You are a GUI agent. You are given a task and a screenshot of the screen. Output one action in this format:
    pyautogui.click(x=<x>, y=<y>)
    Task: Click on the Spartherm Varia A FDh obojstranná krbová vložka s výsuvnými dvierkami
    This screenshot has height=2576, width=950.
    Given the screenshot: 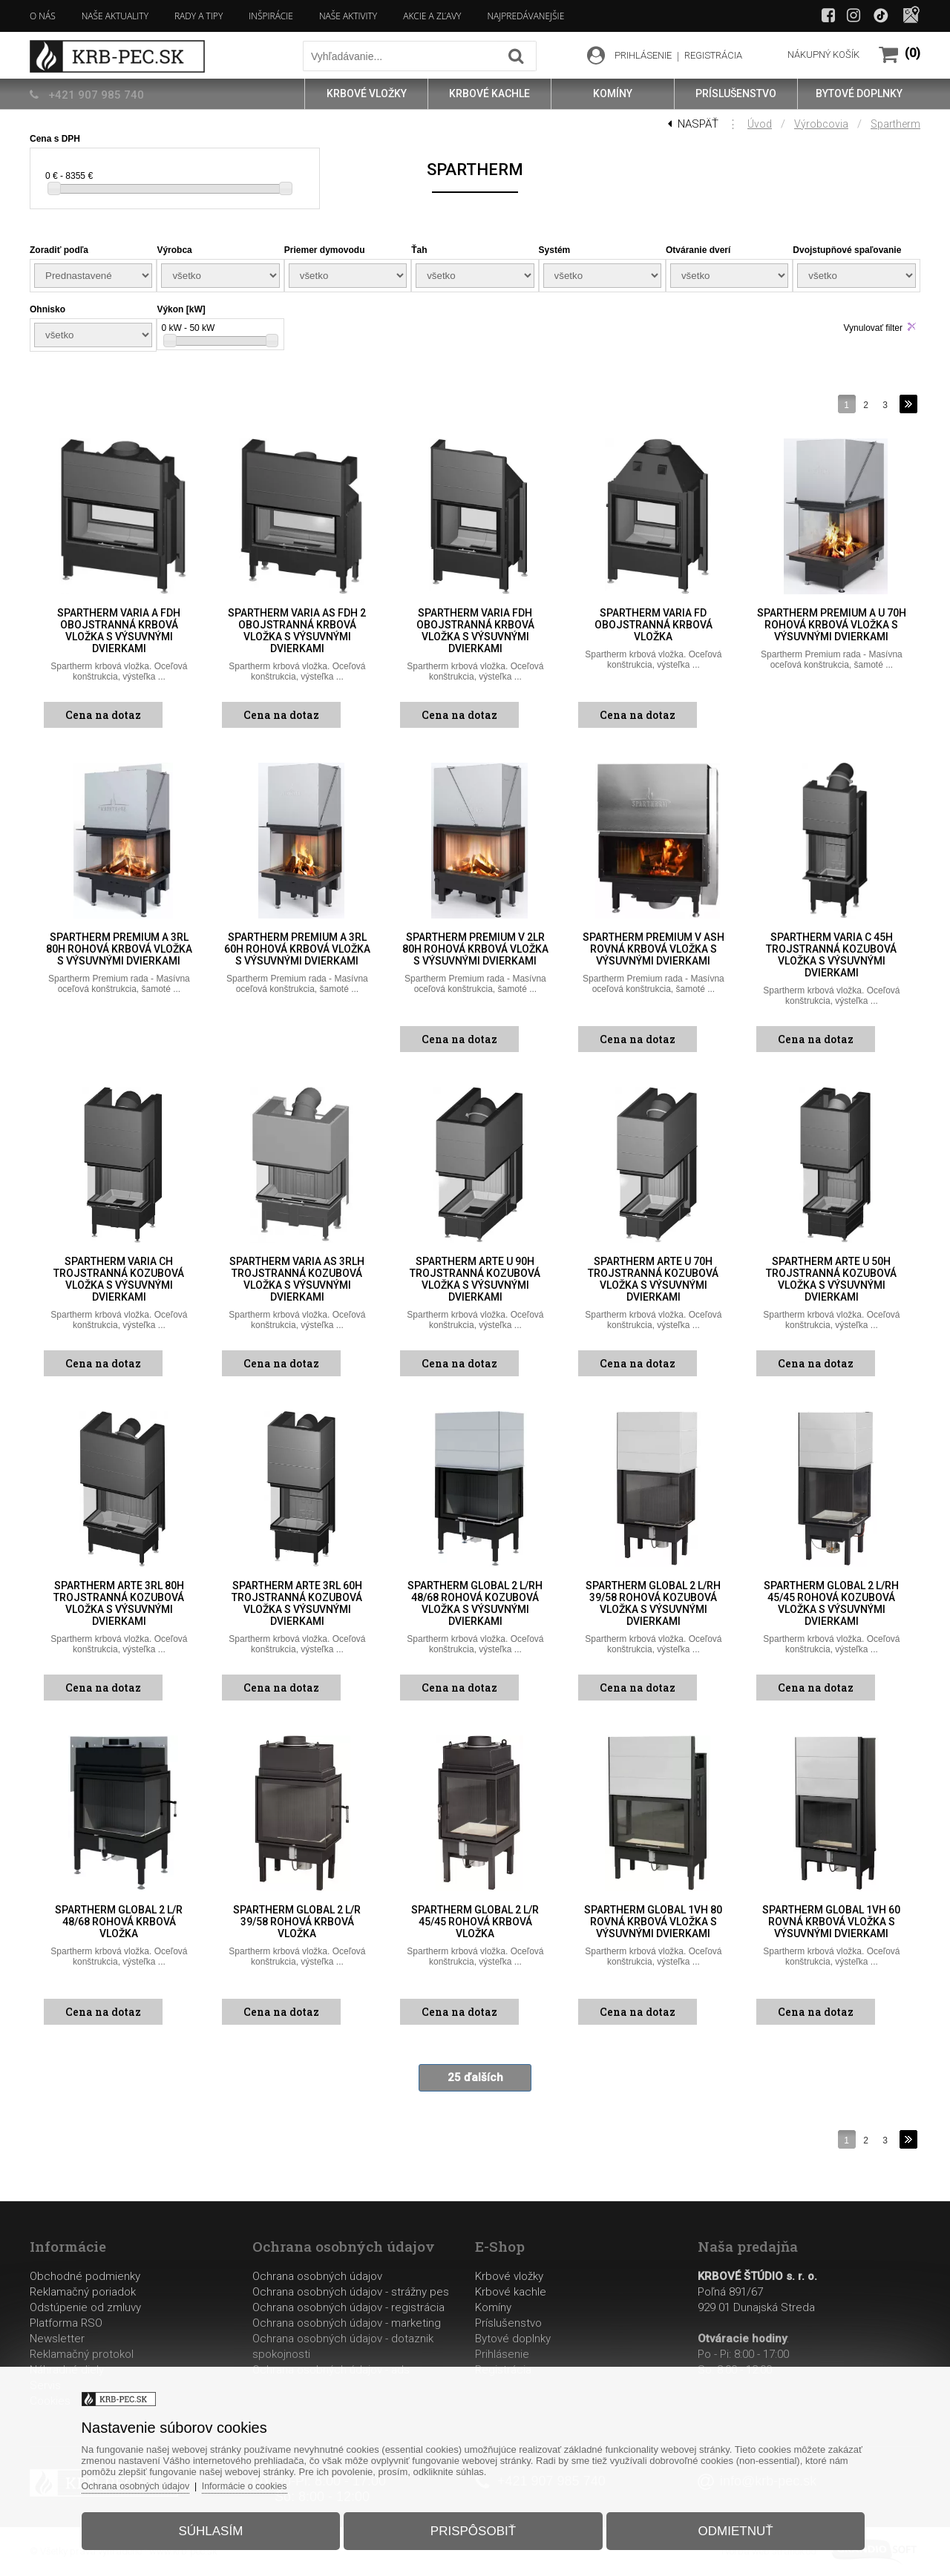 What is the action you would take?
    pyautogui.click(x=118, y=630)
    